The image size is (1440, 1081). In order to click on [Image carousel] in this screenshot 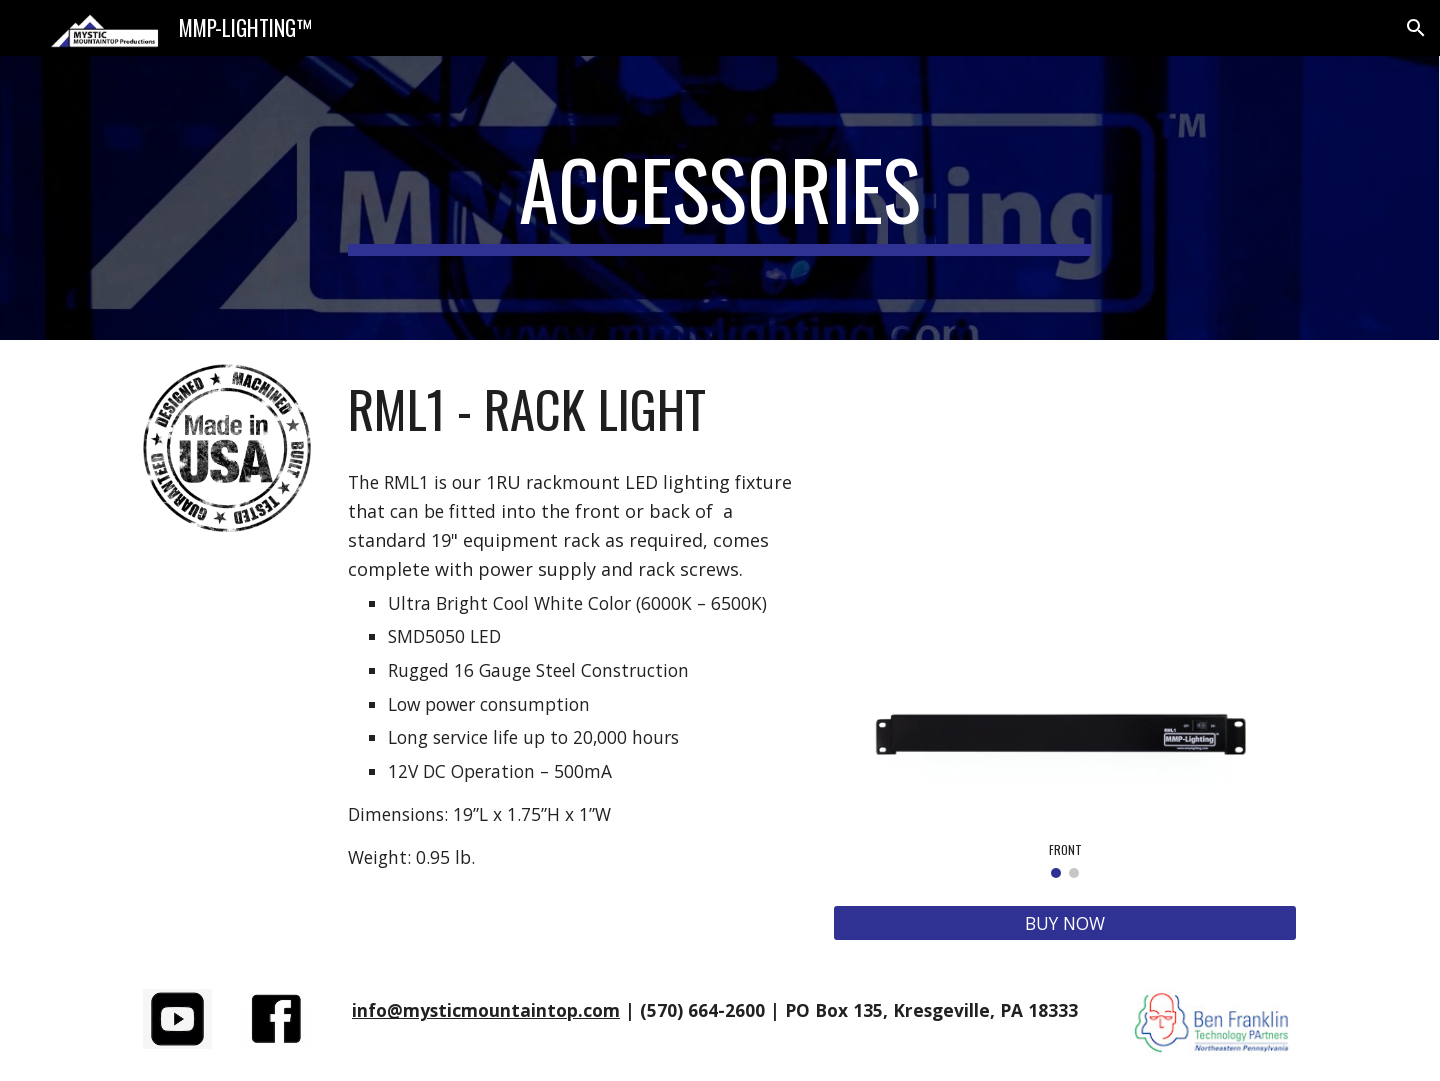, I will do `click(1065, 766)`.